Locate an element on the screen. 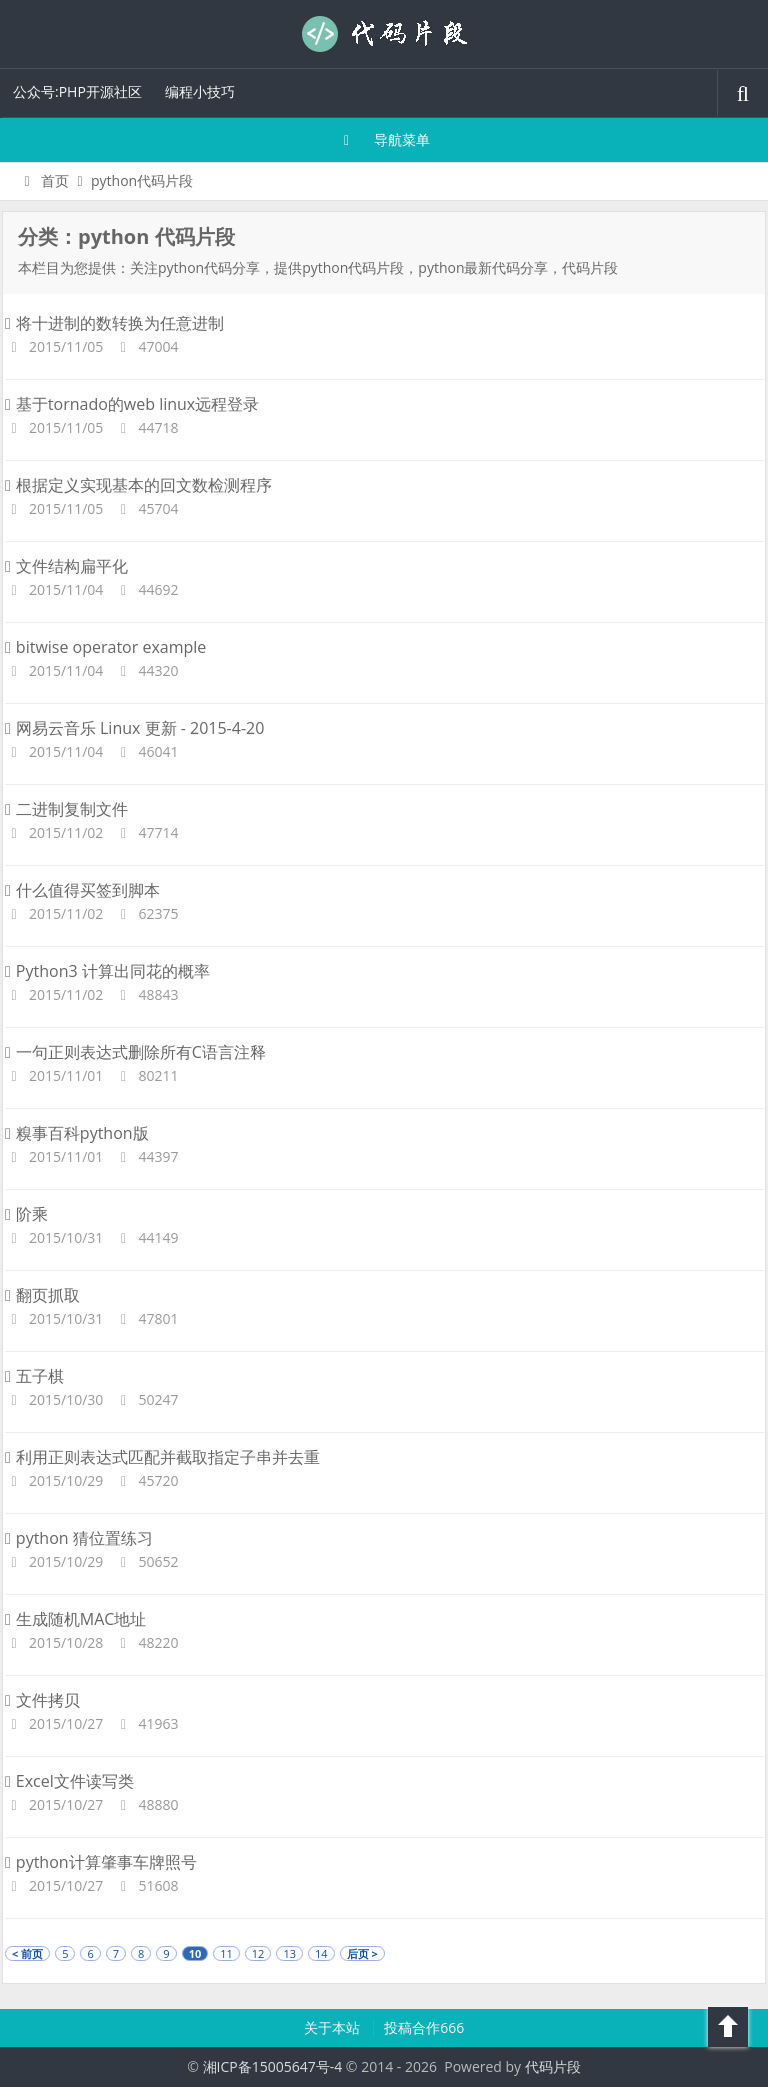  将十进制的数转换为任意进制 is located at coordinates (114, 323).